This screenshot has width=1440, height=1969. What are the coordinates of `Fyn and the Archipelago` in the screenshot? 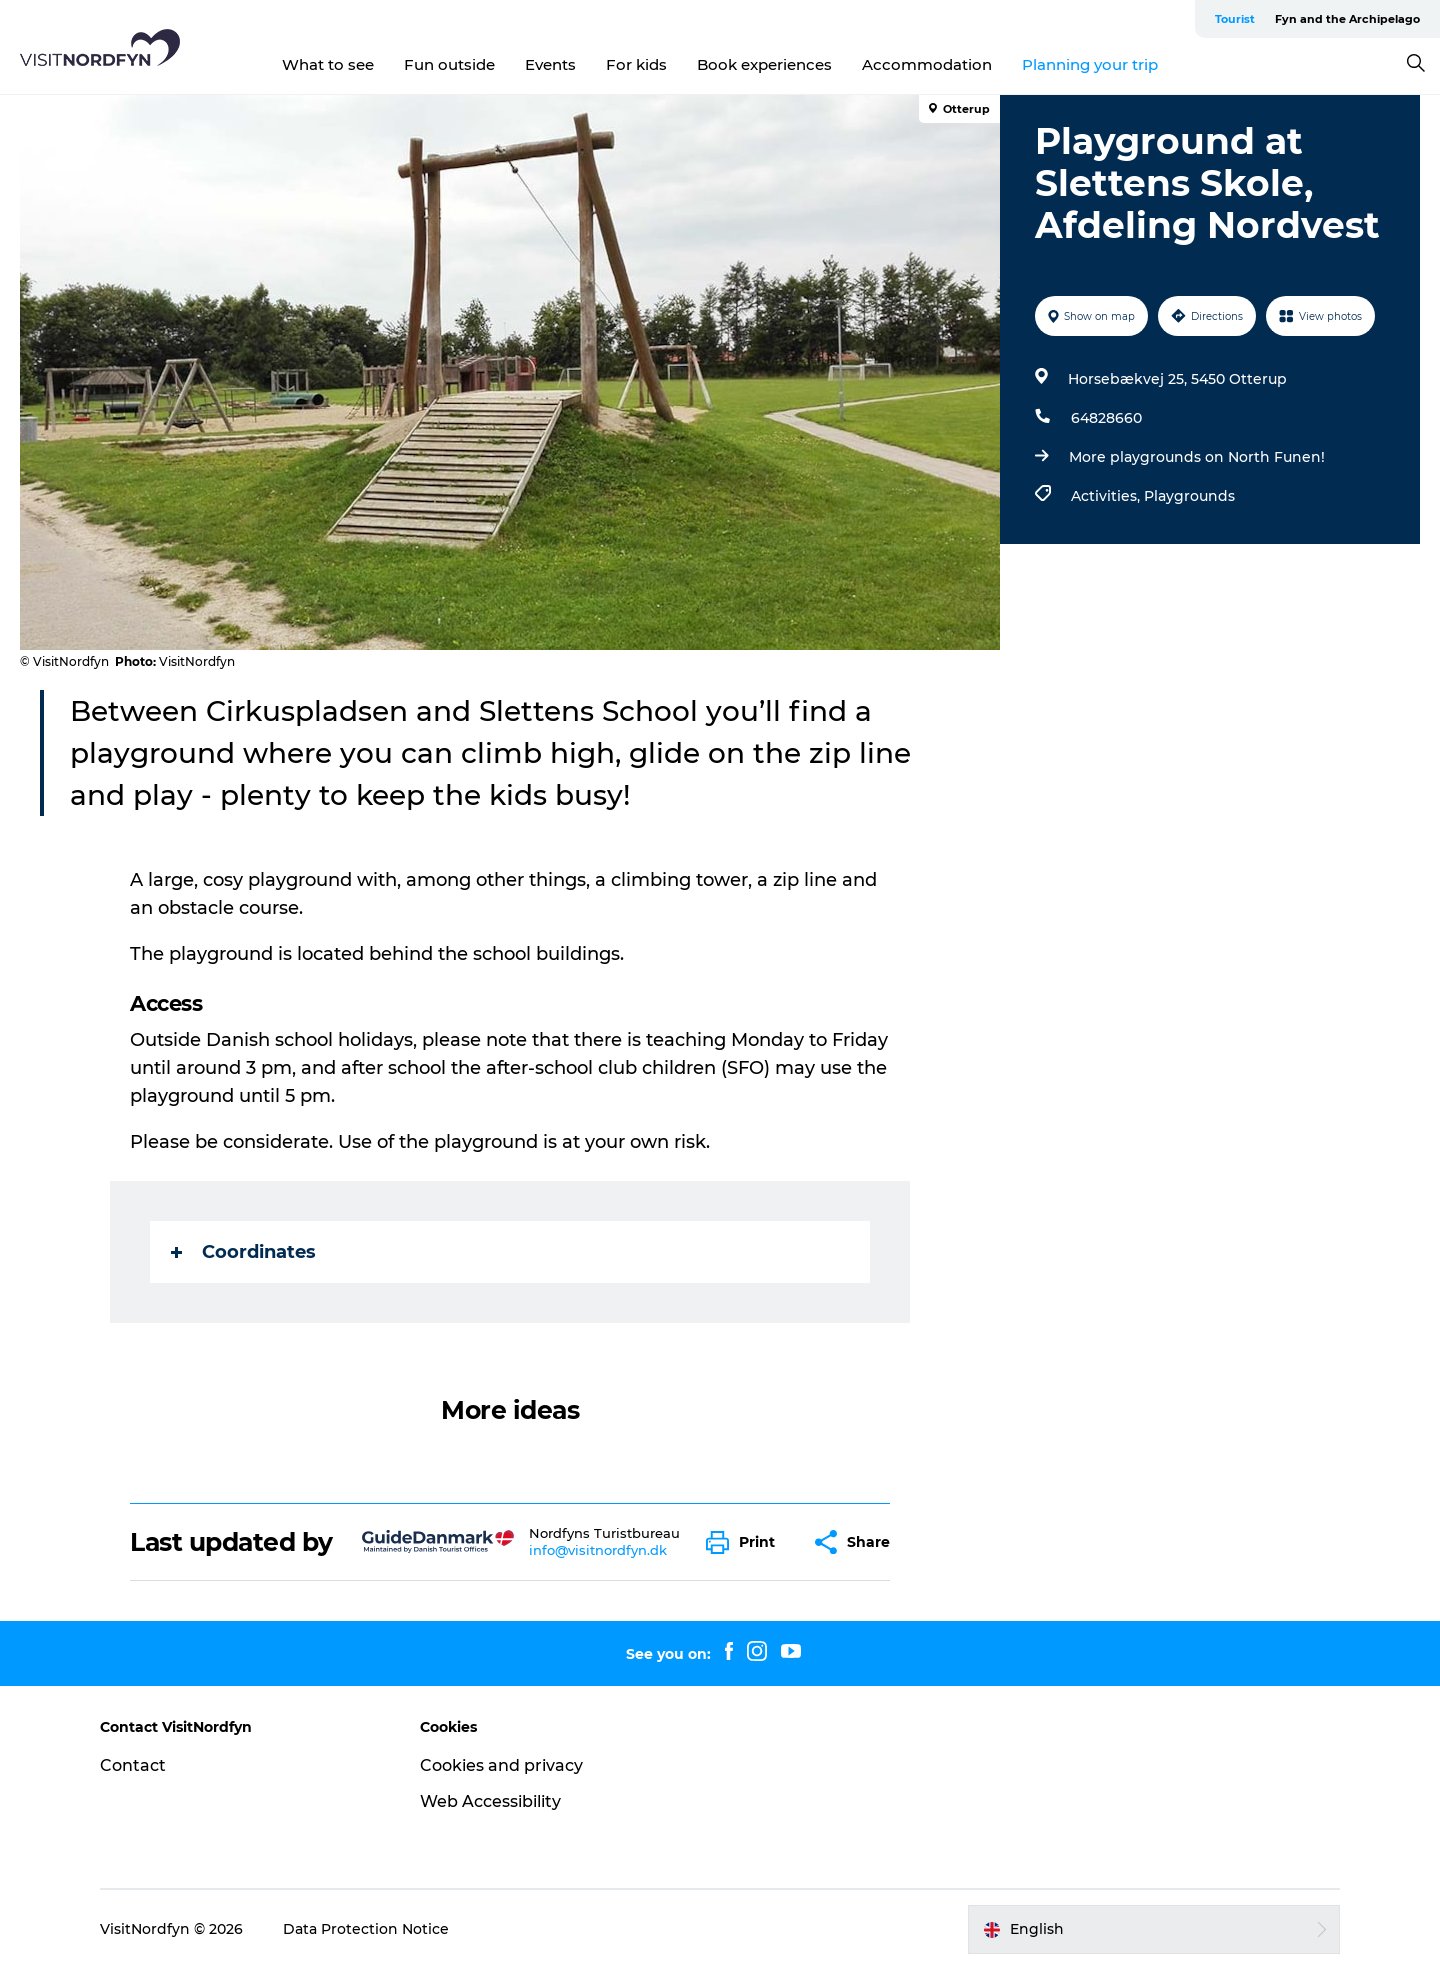 It's located at (1347, 19).